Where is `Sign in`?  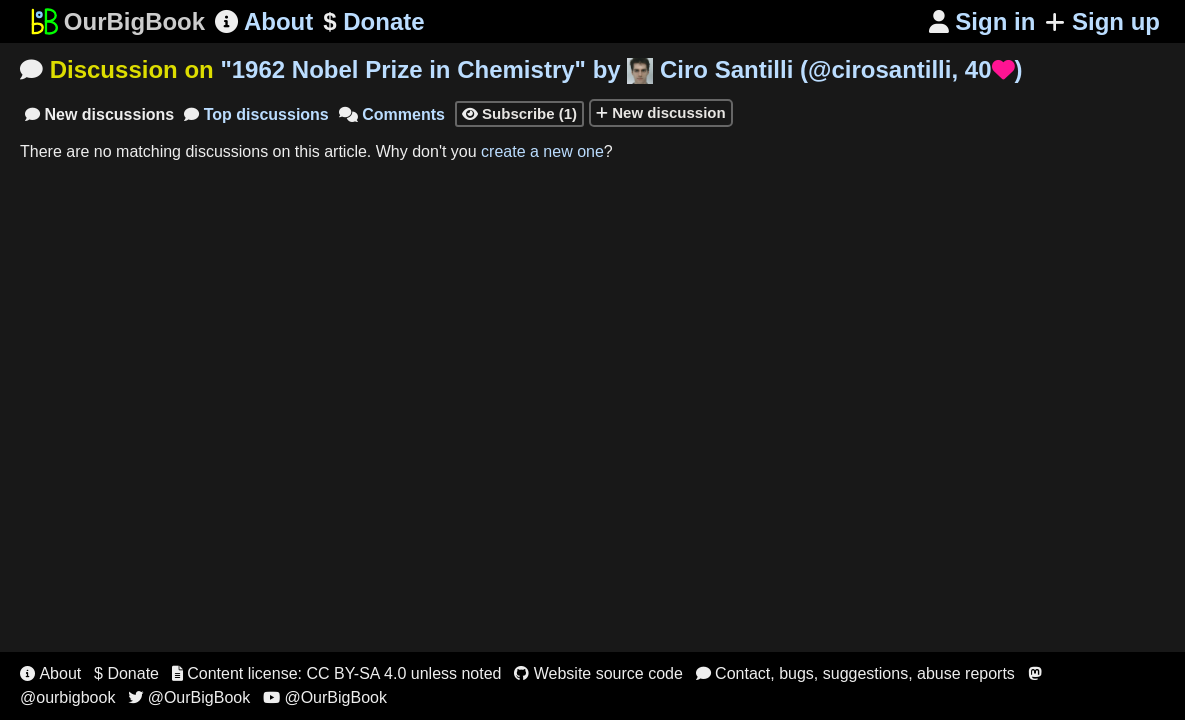
Sign in is located at coordinates (982, 21).